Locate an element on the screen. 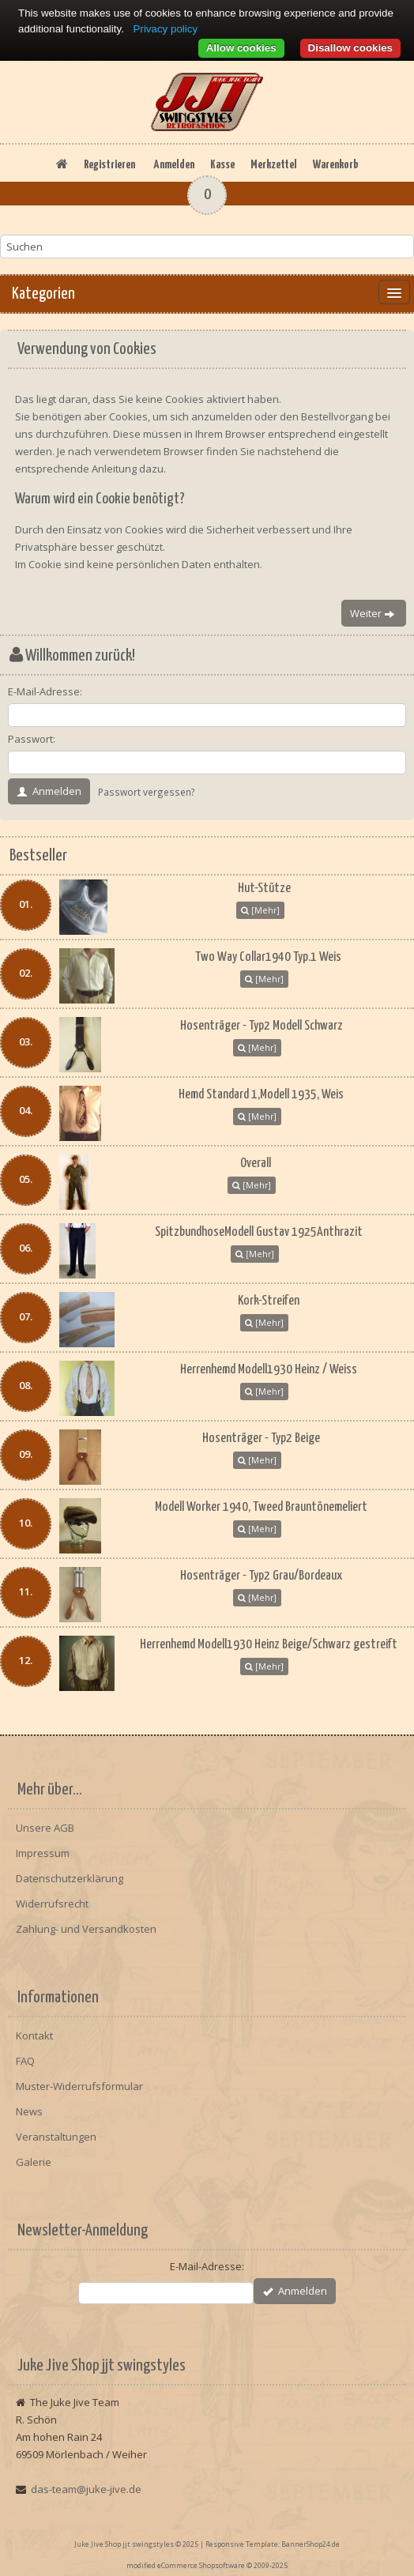 The width and height of the screenshot is (414, 2576). FAQ is located at coordinates (25, 2061).